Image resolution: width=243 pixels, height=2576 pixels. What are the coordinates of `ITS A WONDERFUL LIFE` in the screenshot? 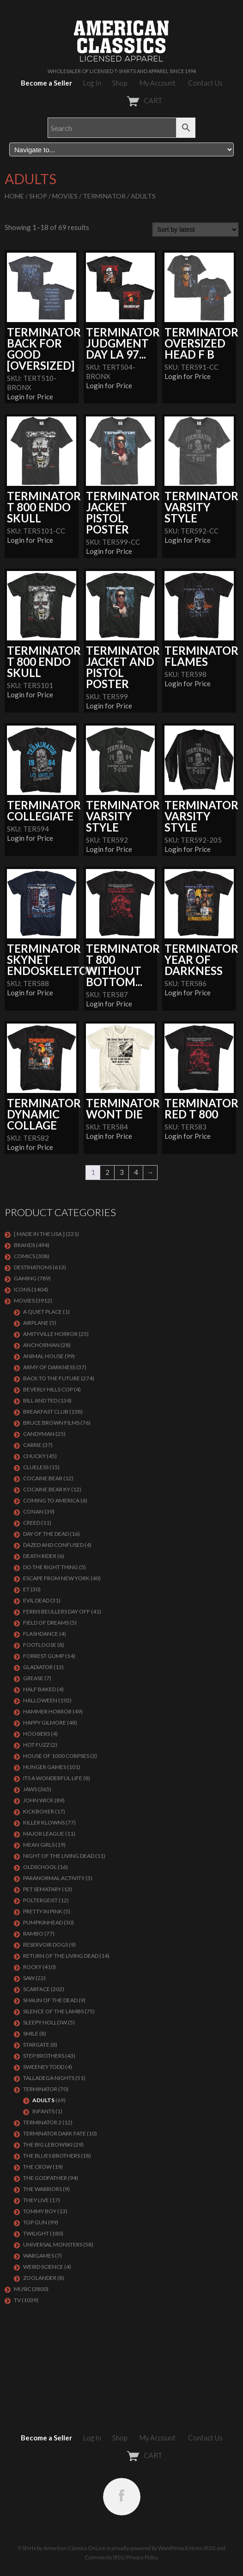 It's located at (52, 1778).